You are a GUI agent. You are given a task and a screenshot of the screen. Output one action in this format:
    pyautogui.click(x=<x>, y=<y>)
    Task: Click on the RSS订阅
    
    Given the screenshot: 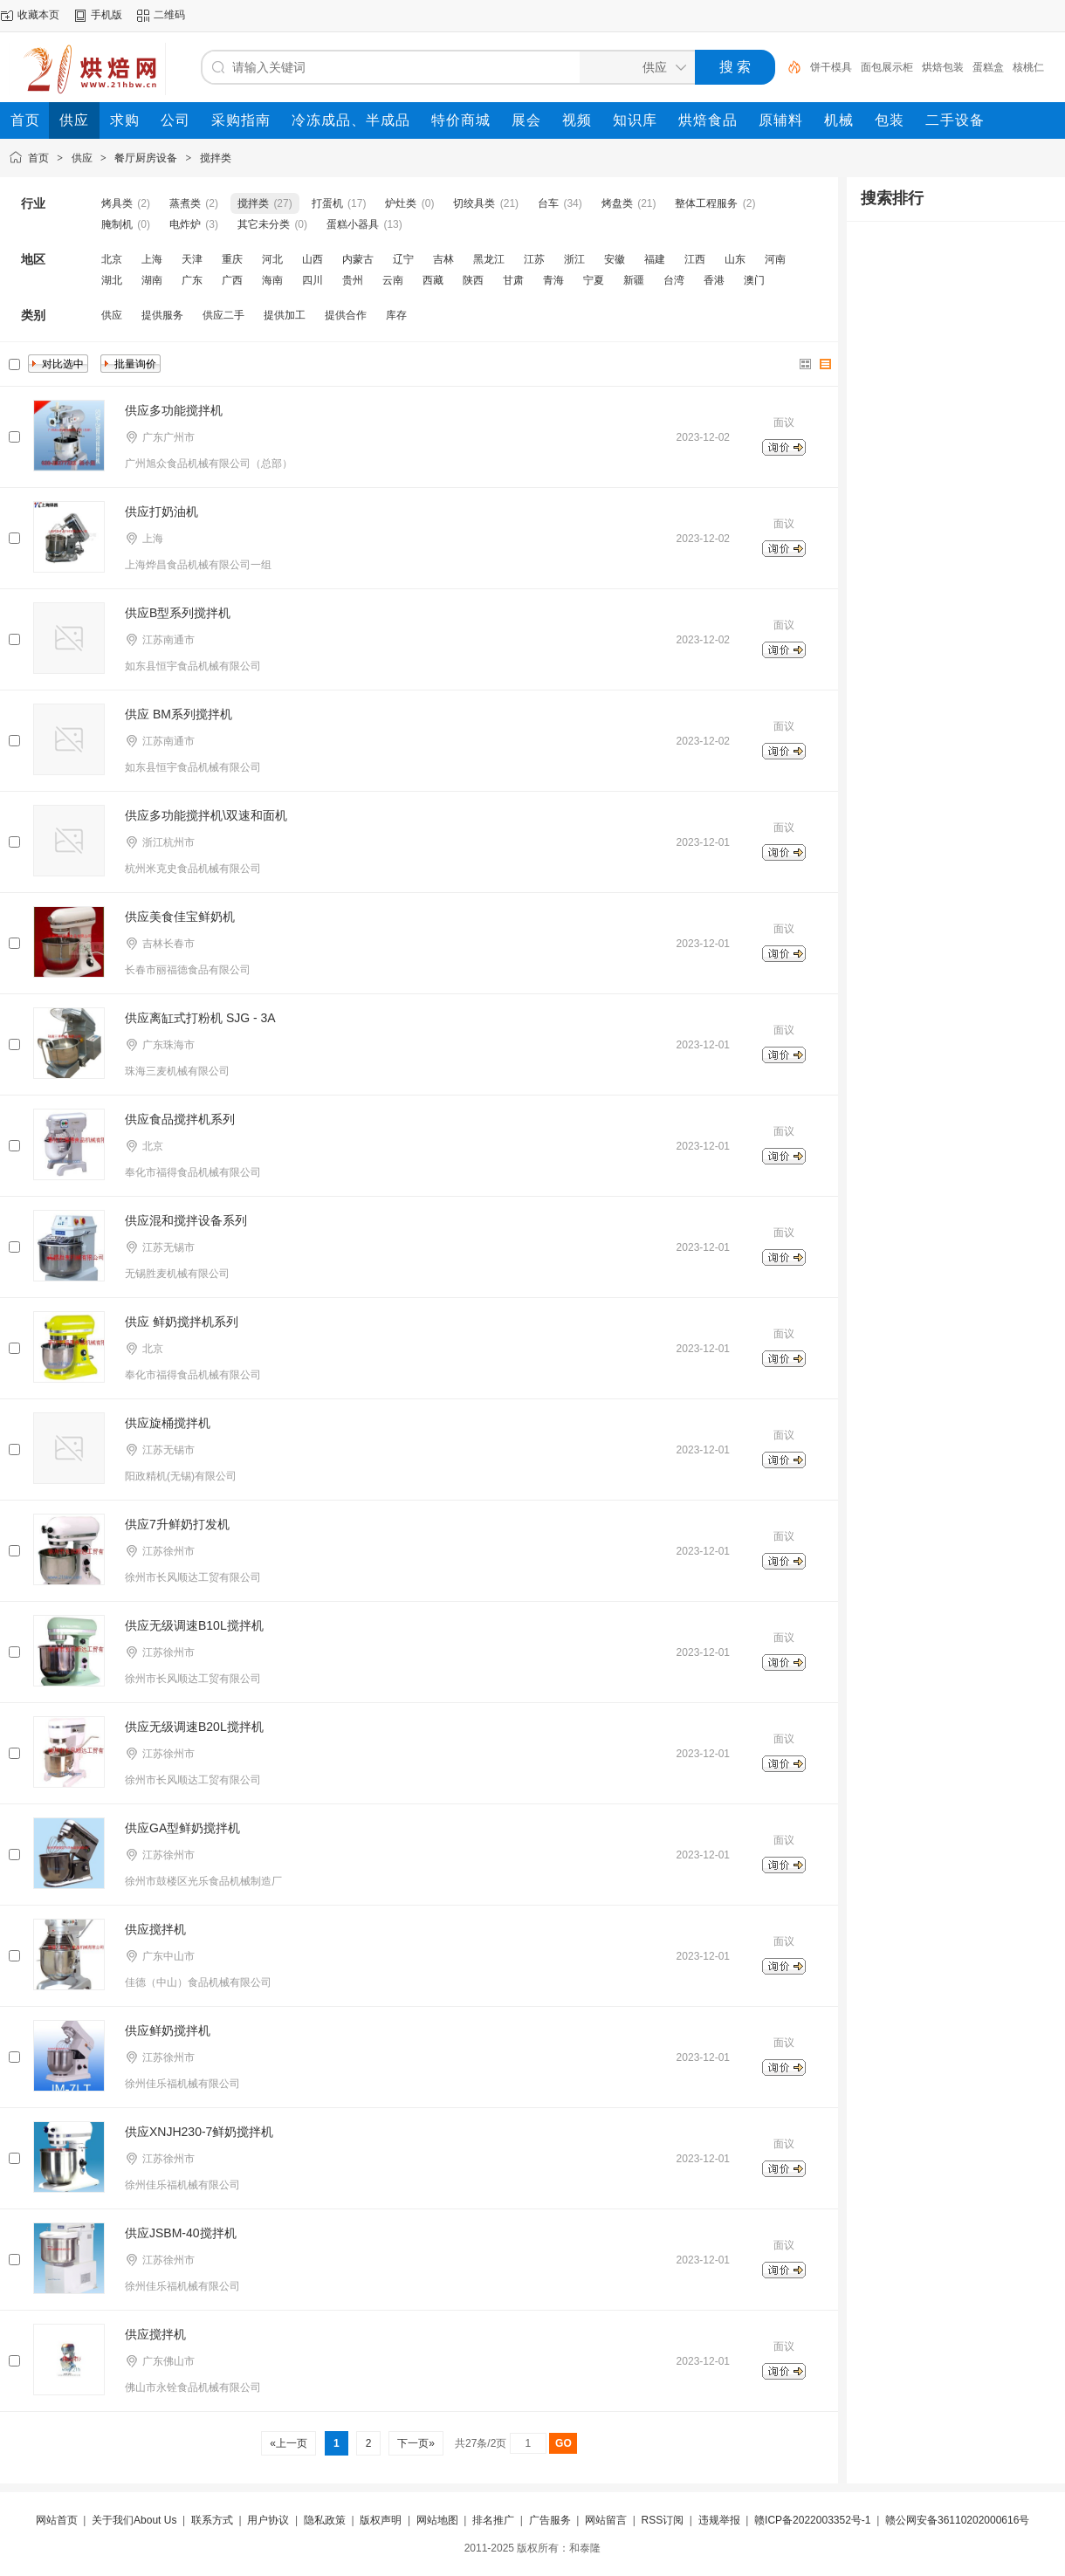 What is the action you would take?
    pyautogui.click(x=662, y=2520)
    